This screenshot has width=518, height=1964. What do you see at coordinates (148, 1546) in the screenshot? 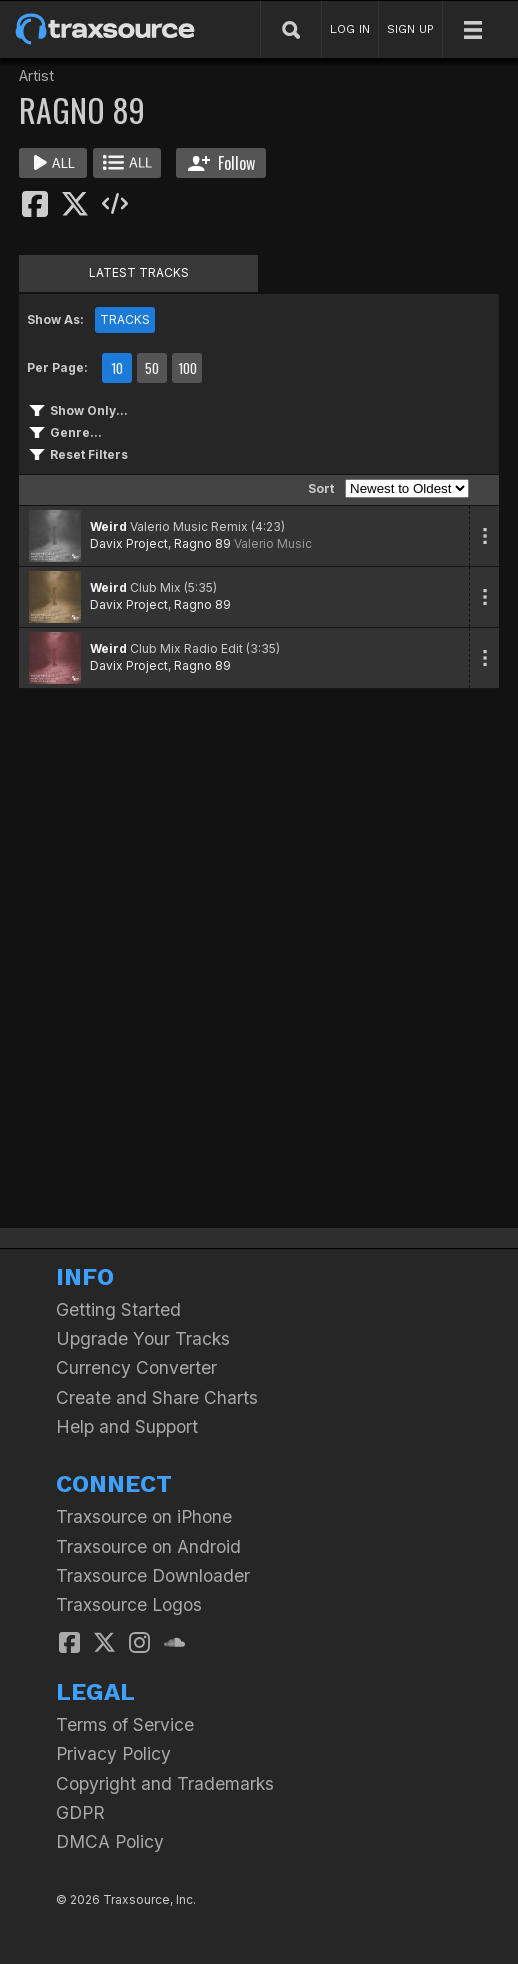
I see `Traxsource on Android` at bounding box center [148, 1546].